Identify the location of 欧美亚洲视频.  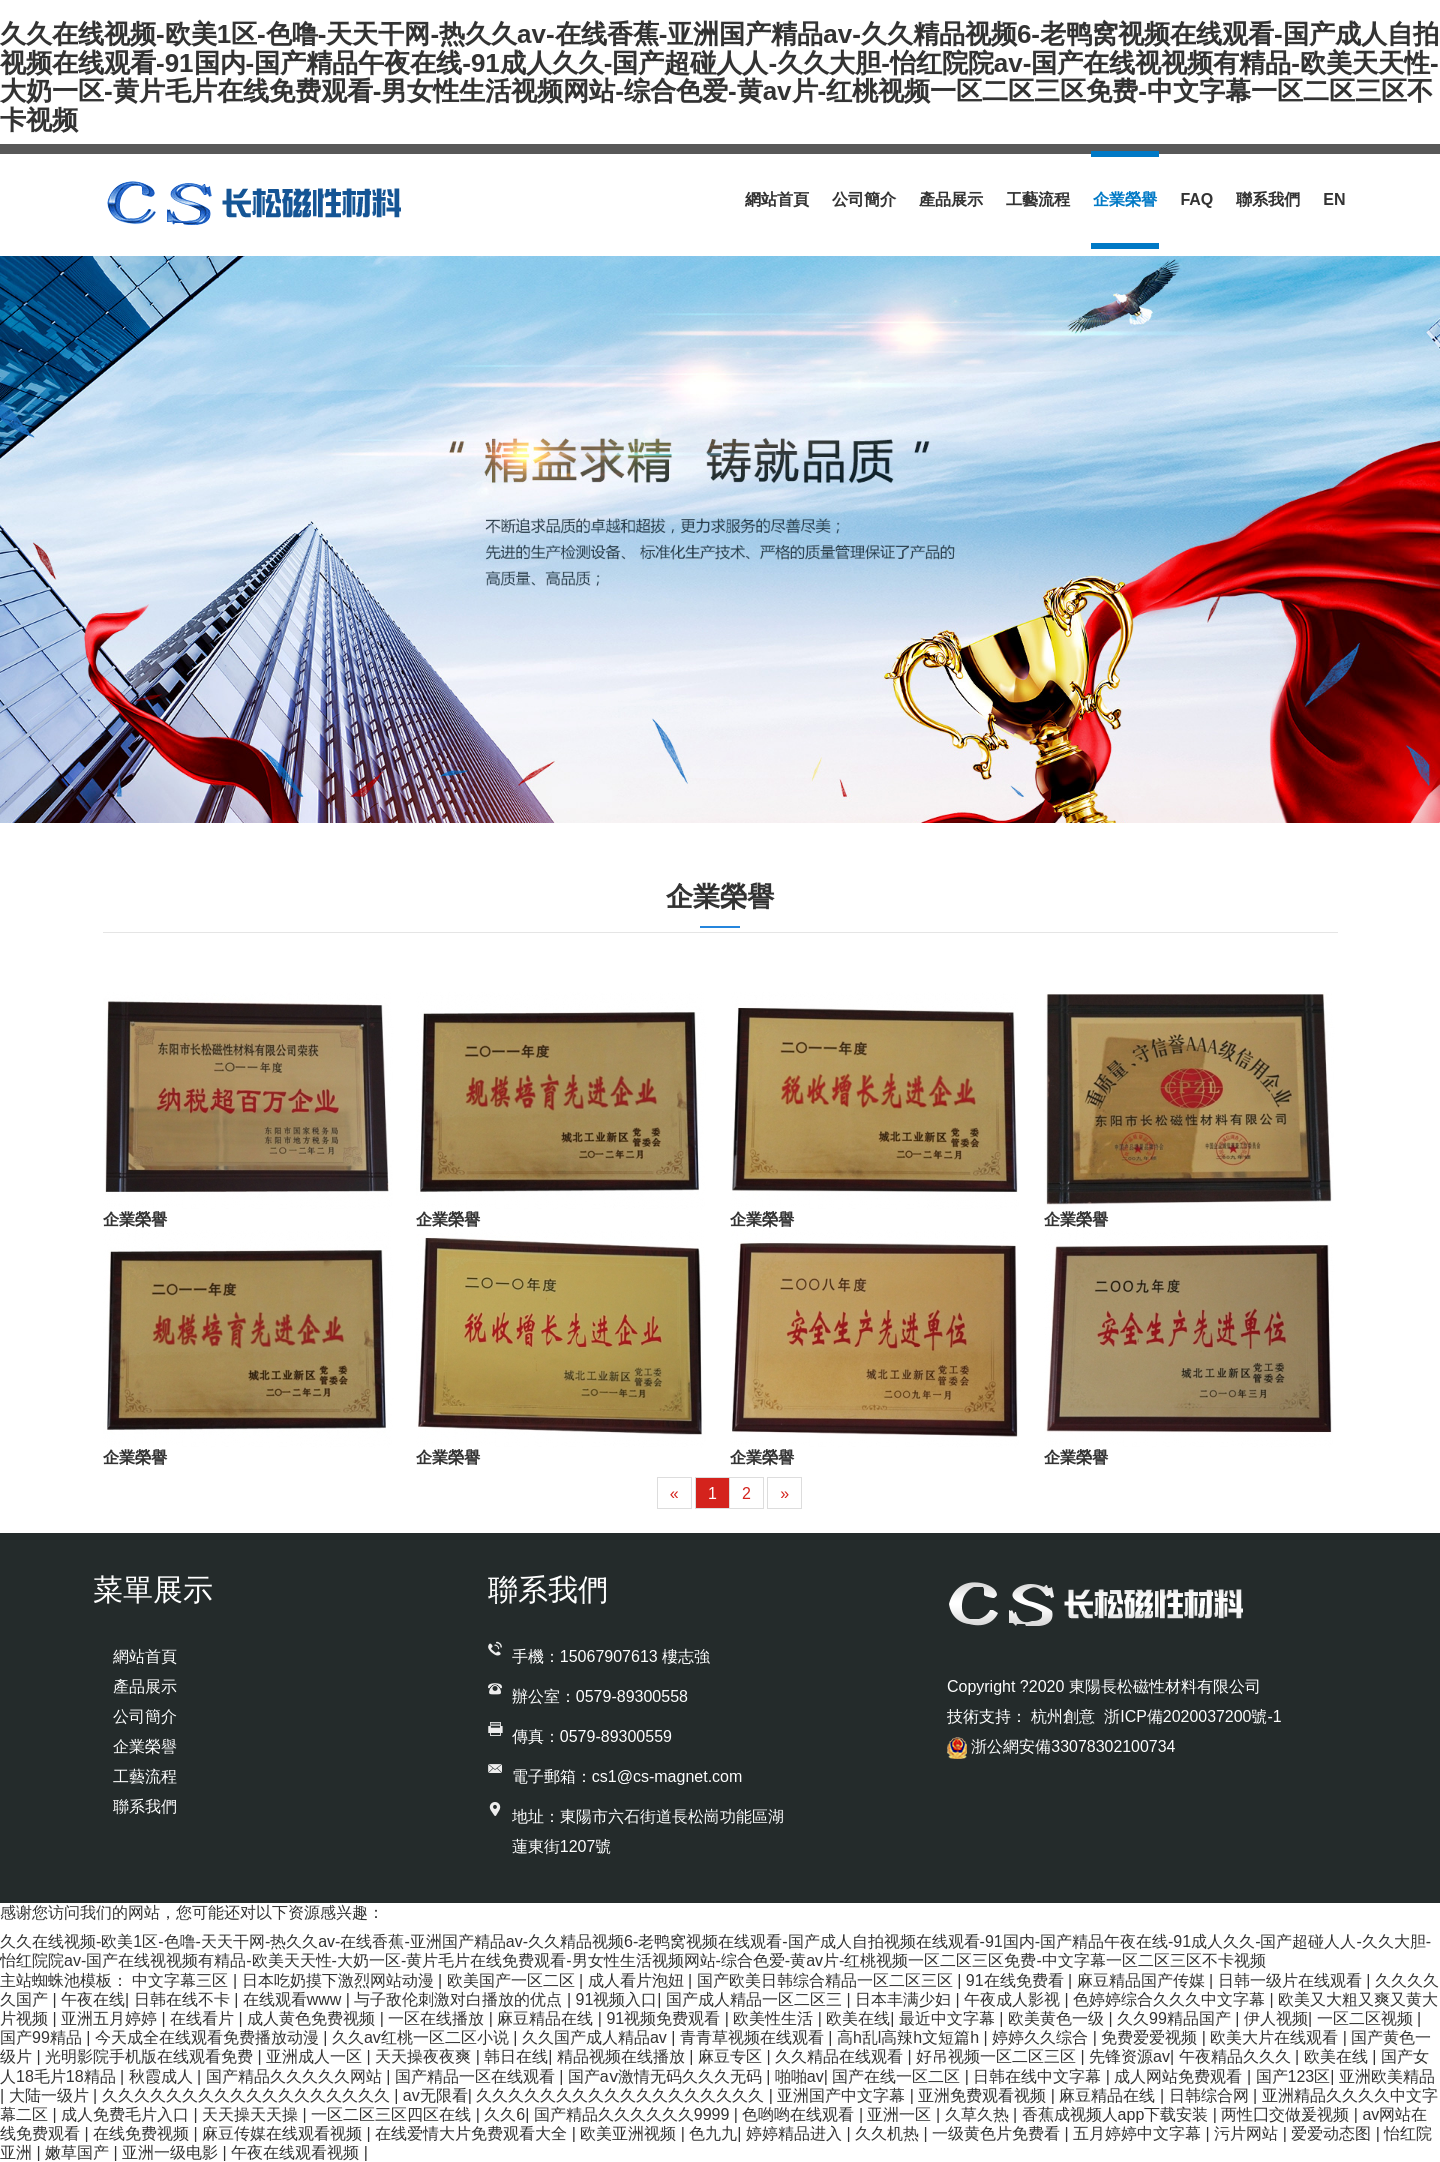
(630, 2133).